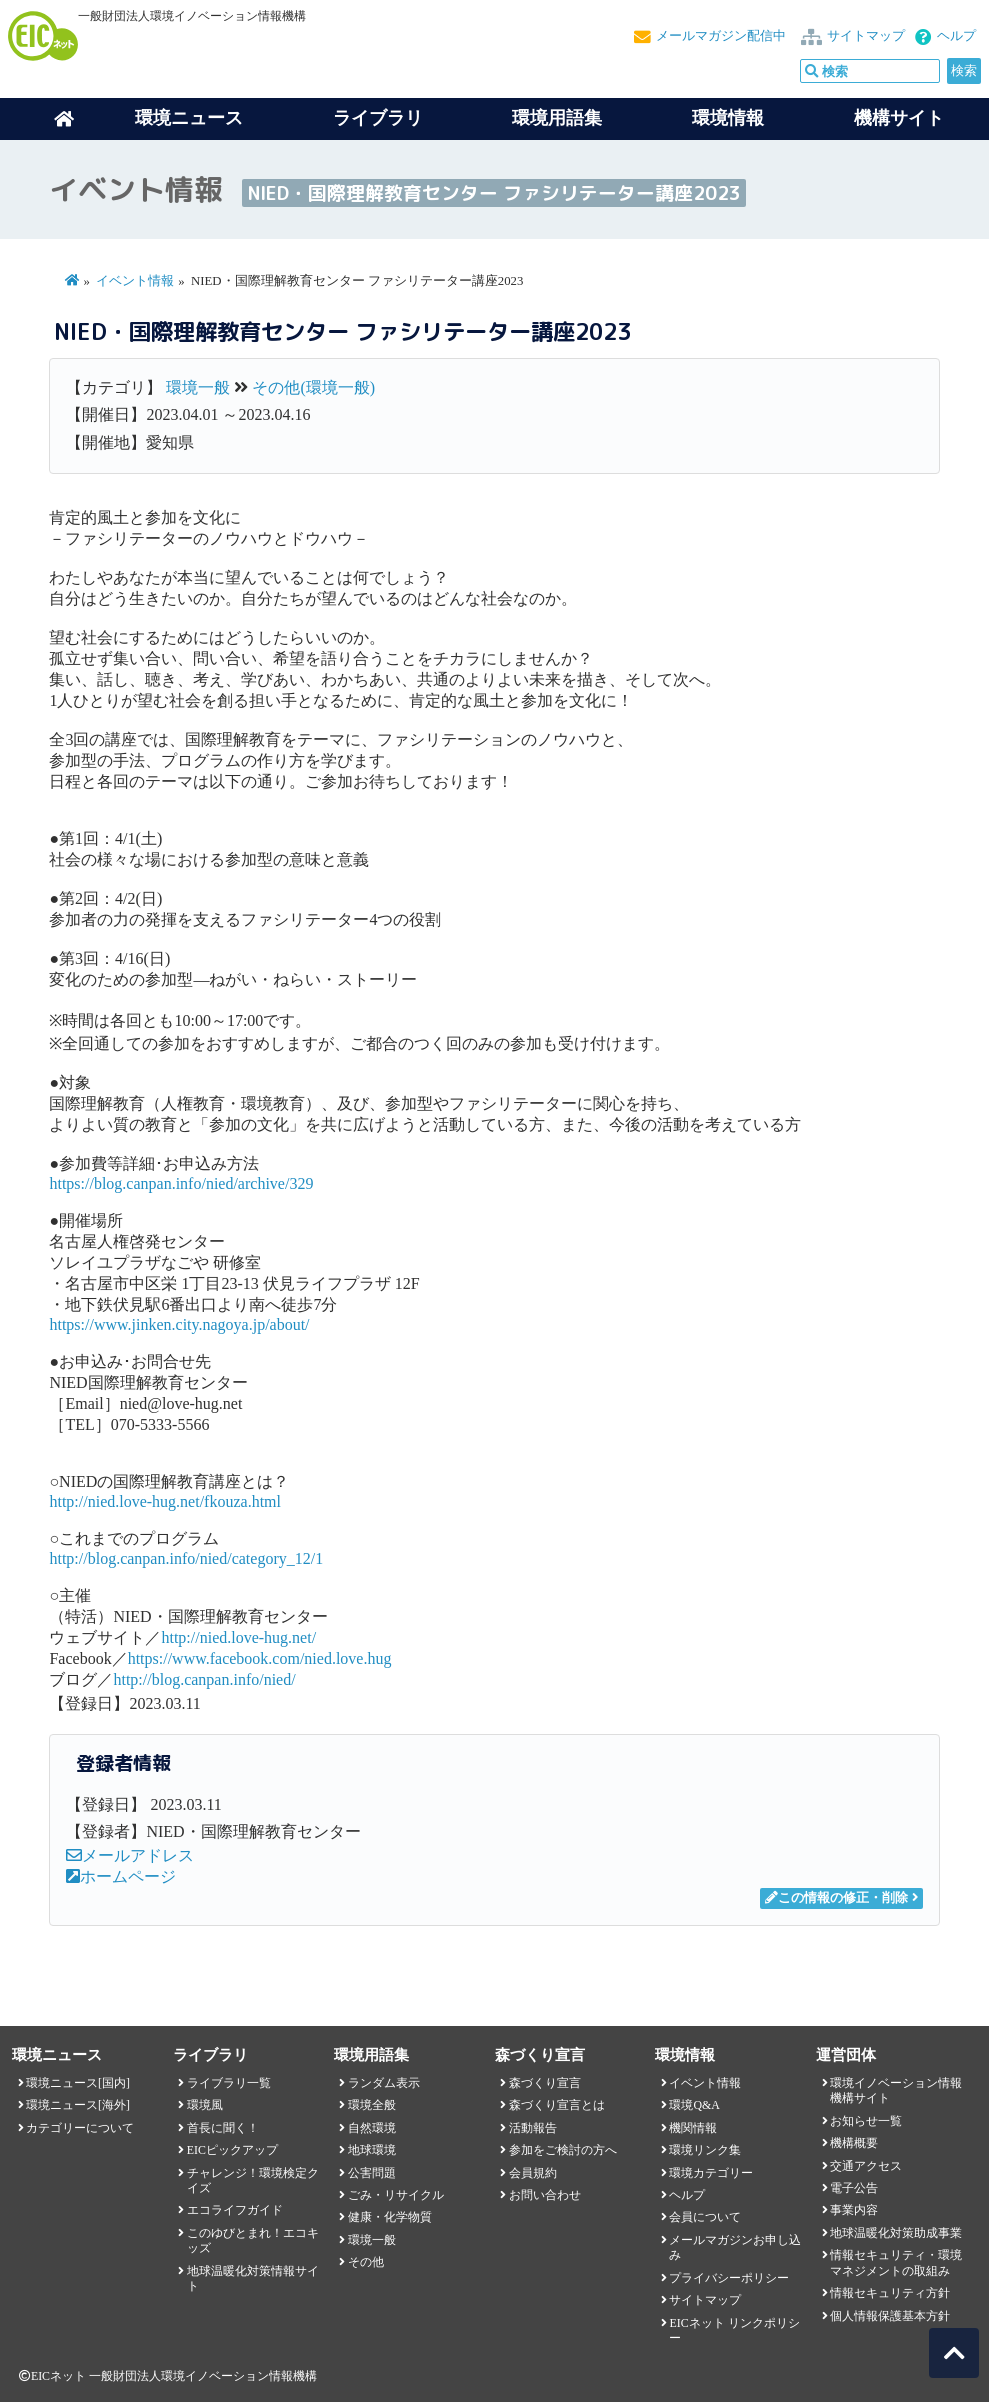 The height and width of the screenshot is (2402, 989). Describe the element at coordinates (854, 2143) in the screenshot. I see `機構概要` at that location.